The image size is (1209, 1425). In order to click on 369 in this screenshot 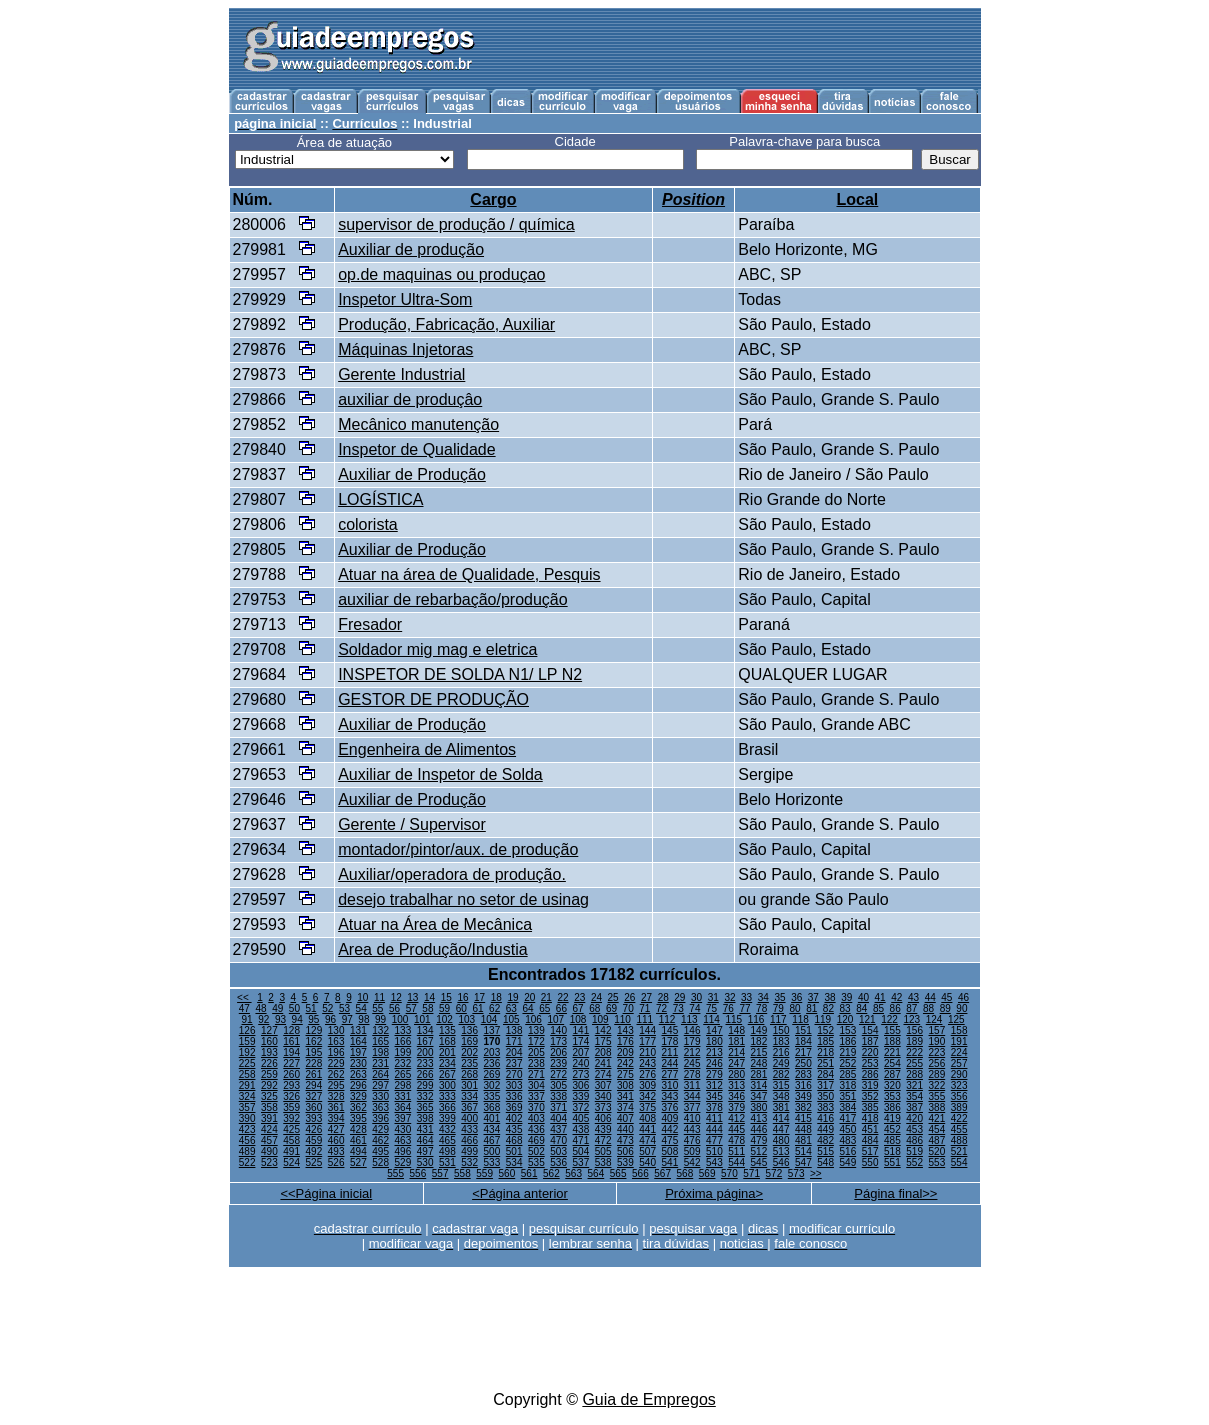, I will do `click(514, 1107)`.